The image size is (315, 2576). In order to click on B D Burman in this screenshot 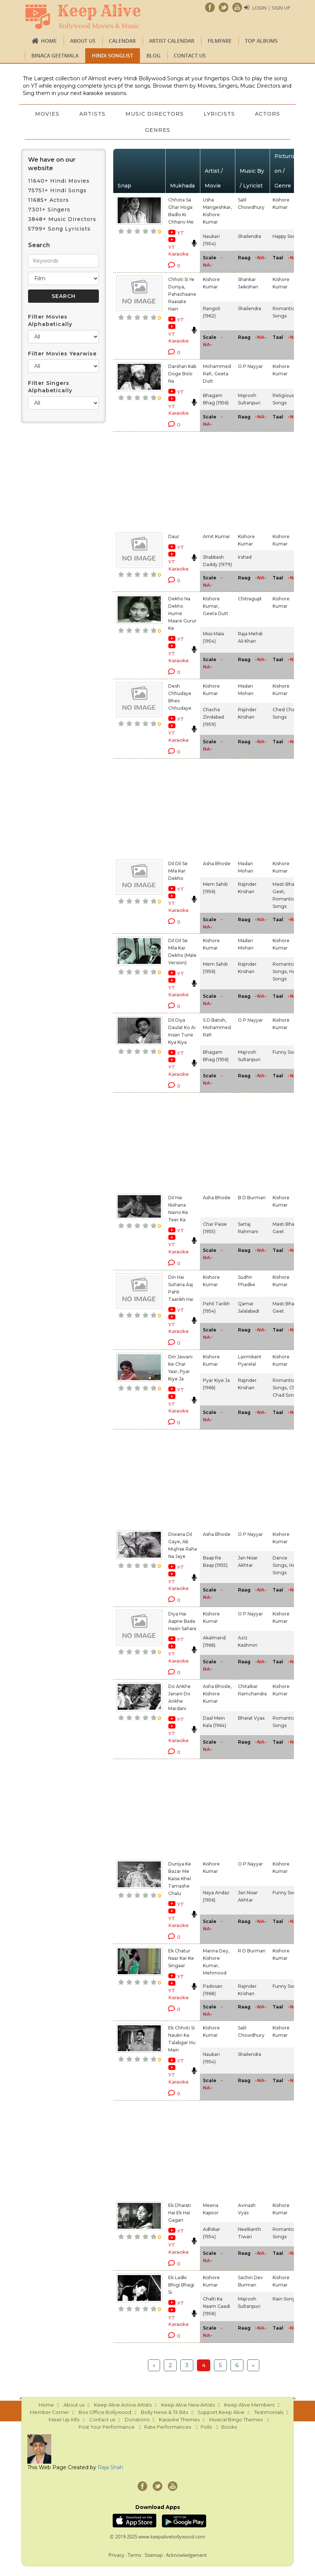, I will do `click(252, 1197)`.